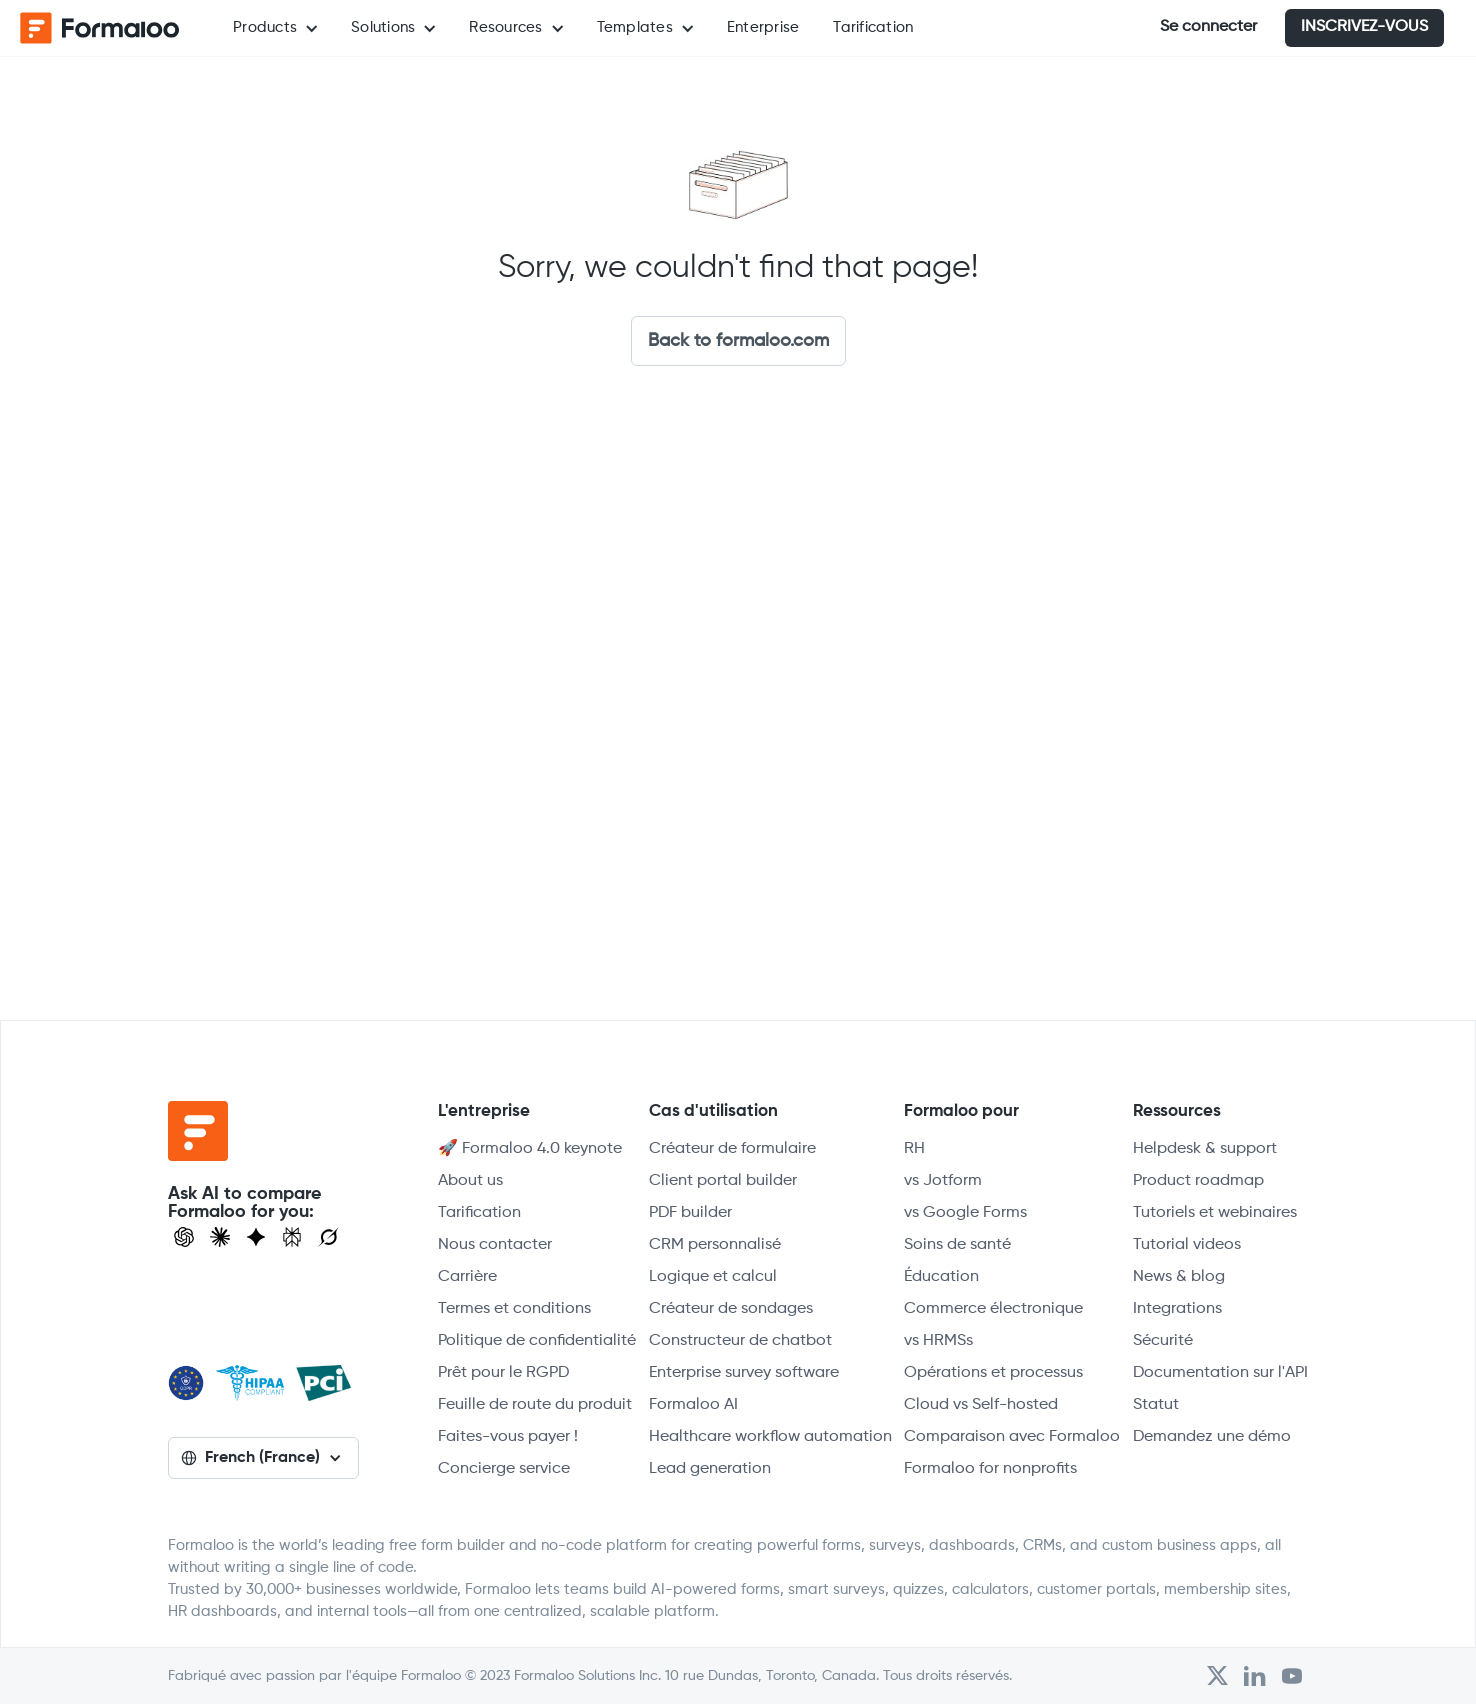  What do you see at coordinates (1292, 1676) in the screenshot?
I see `[Visit Formaloo's Youtube Channel]` at bounding box center [1292, 1676].